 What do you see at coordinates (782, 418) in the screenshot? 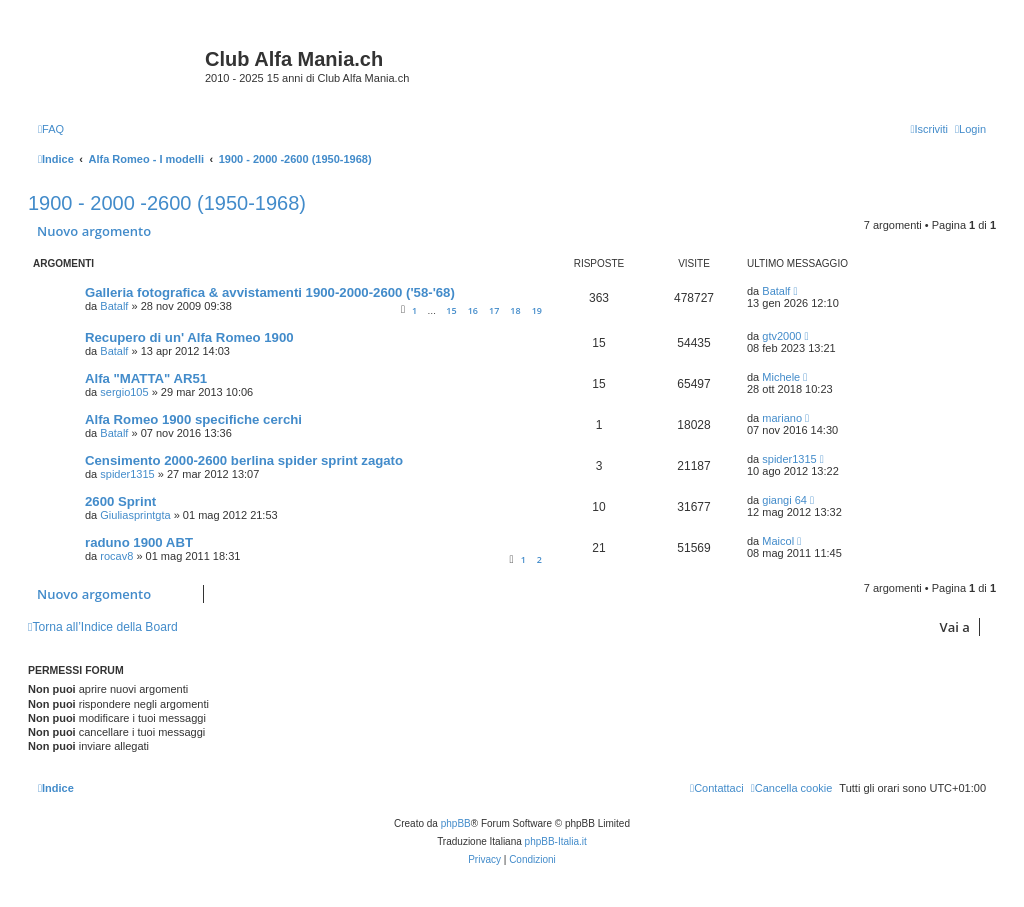
I see `mariano` at bounding box center [782, 418].